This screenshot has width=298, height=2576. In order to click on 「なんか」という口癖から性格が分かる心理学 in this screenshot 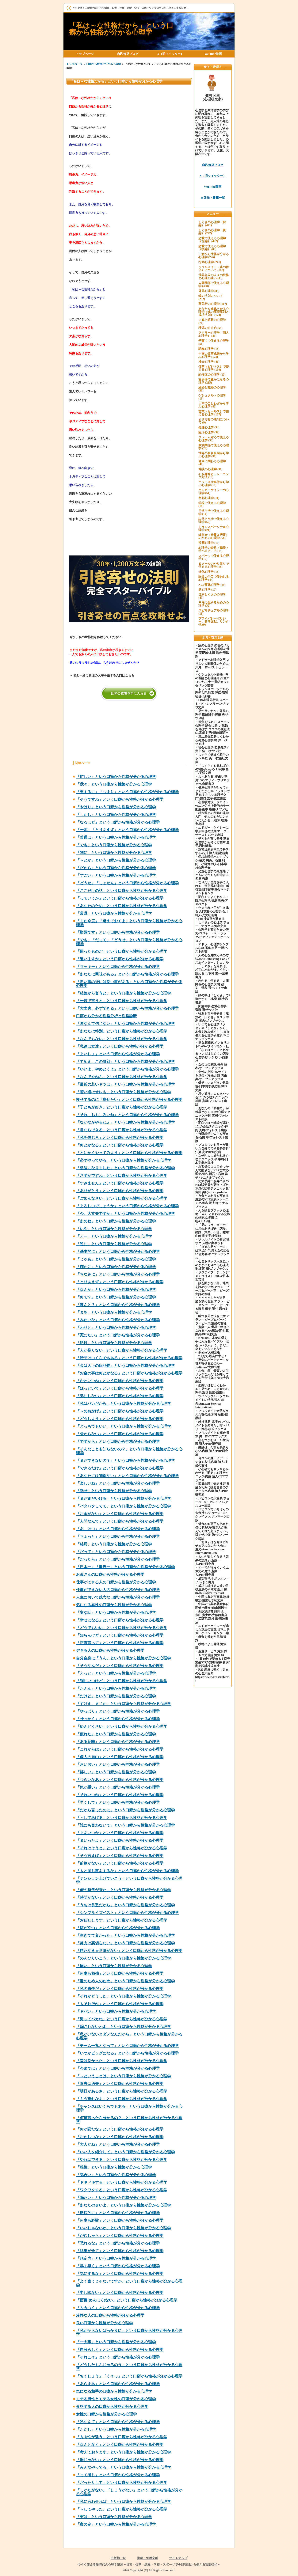, I will do `click(116, 1289)`.